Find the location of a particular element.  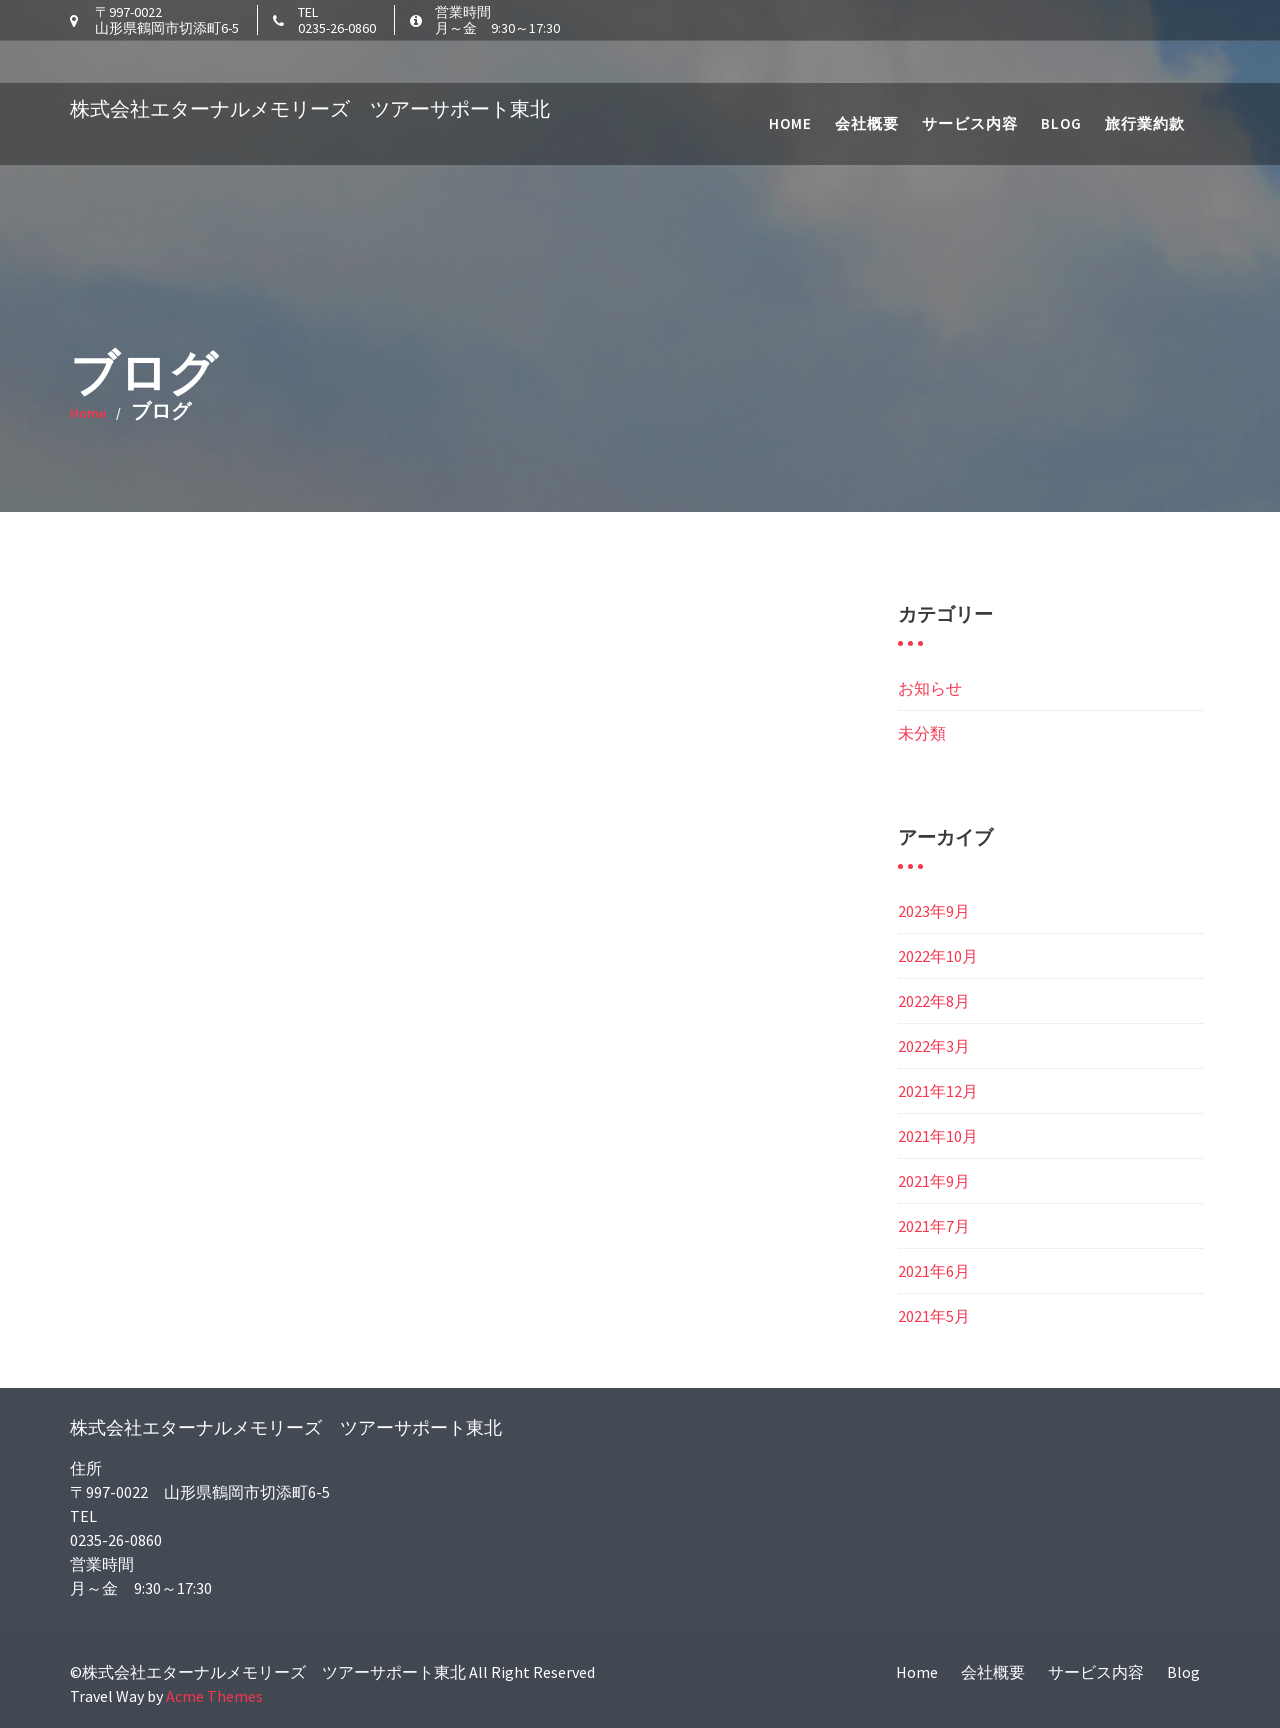

2021年12月 is located at coordinates (938, 1091).